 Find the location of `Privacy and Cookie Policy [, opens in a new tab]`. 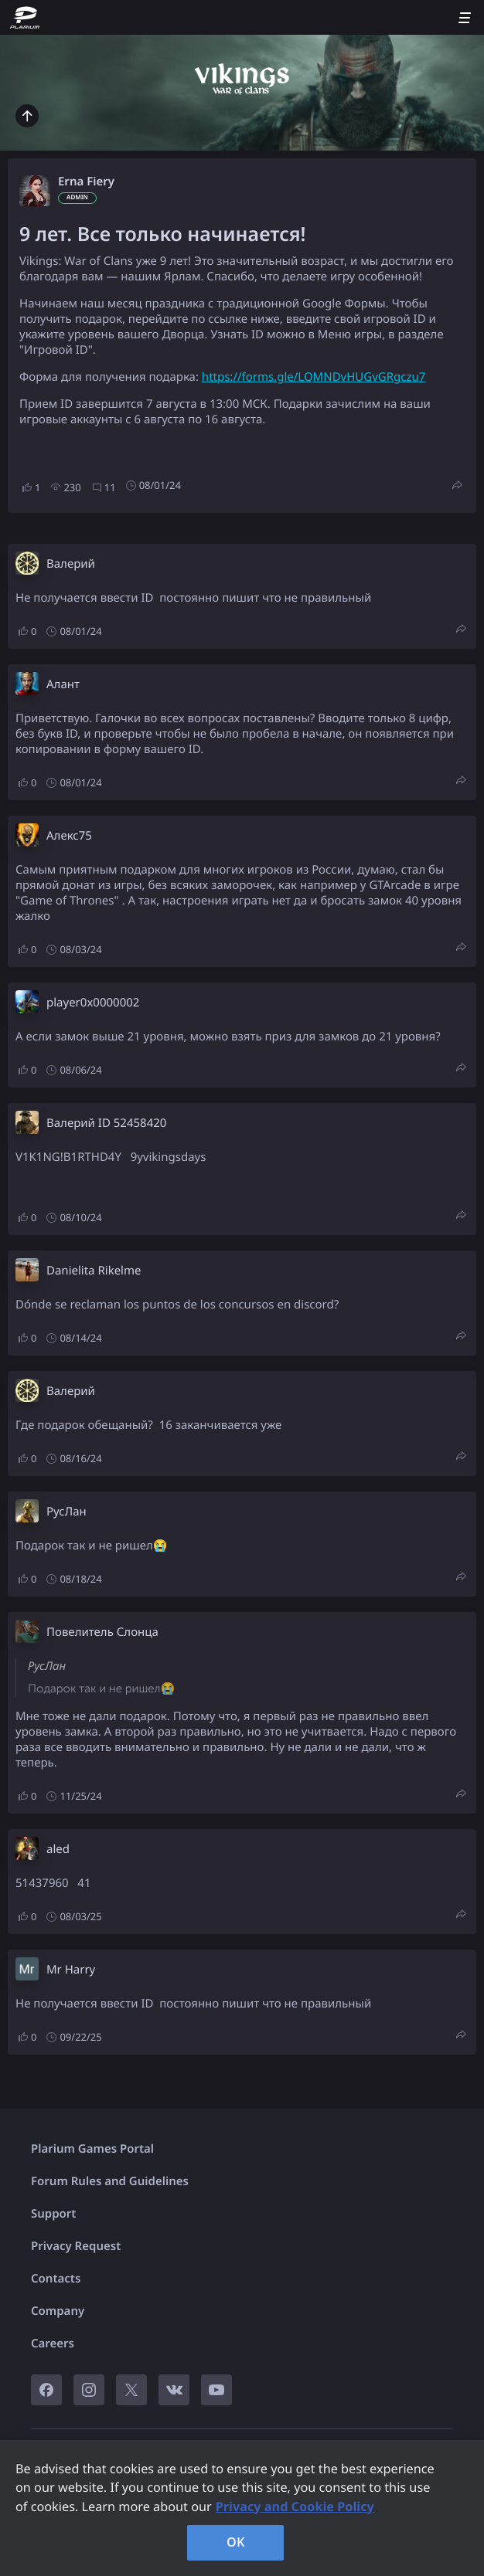

Privacy and Cookie Policy [, opens in a new tab] is located at coordinates (295, 2506).